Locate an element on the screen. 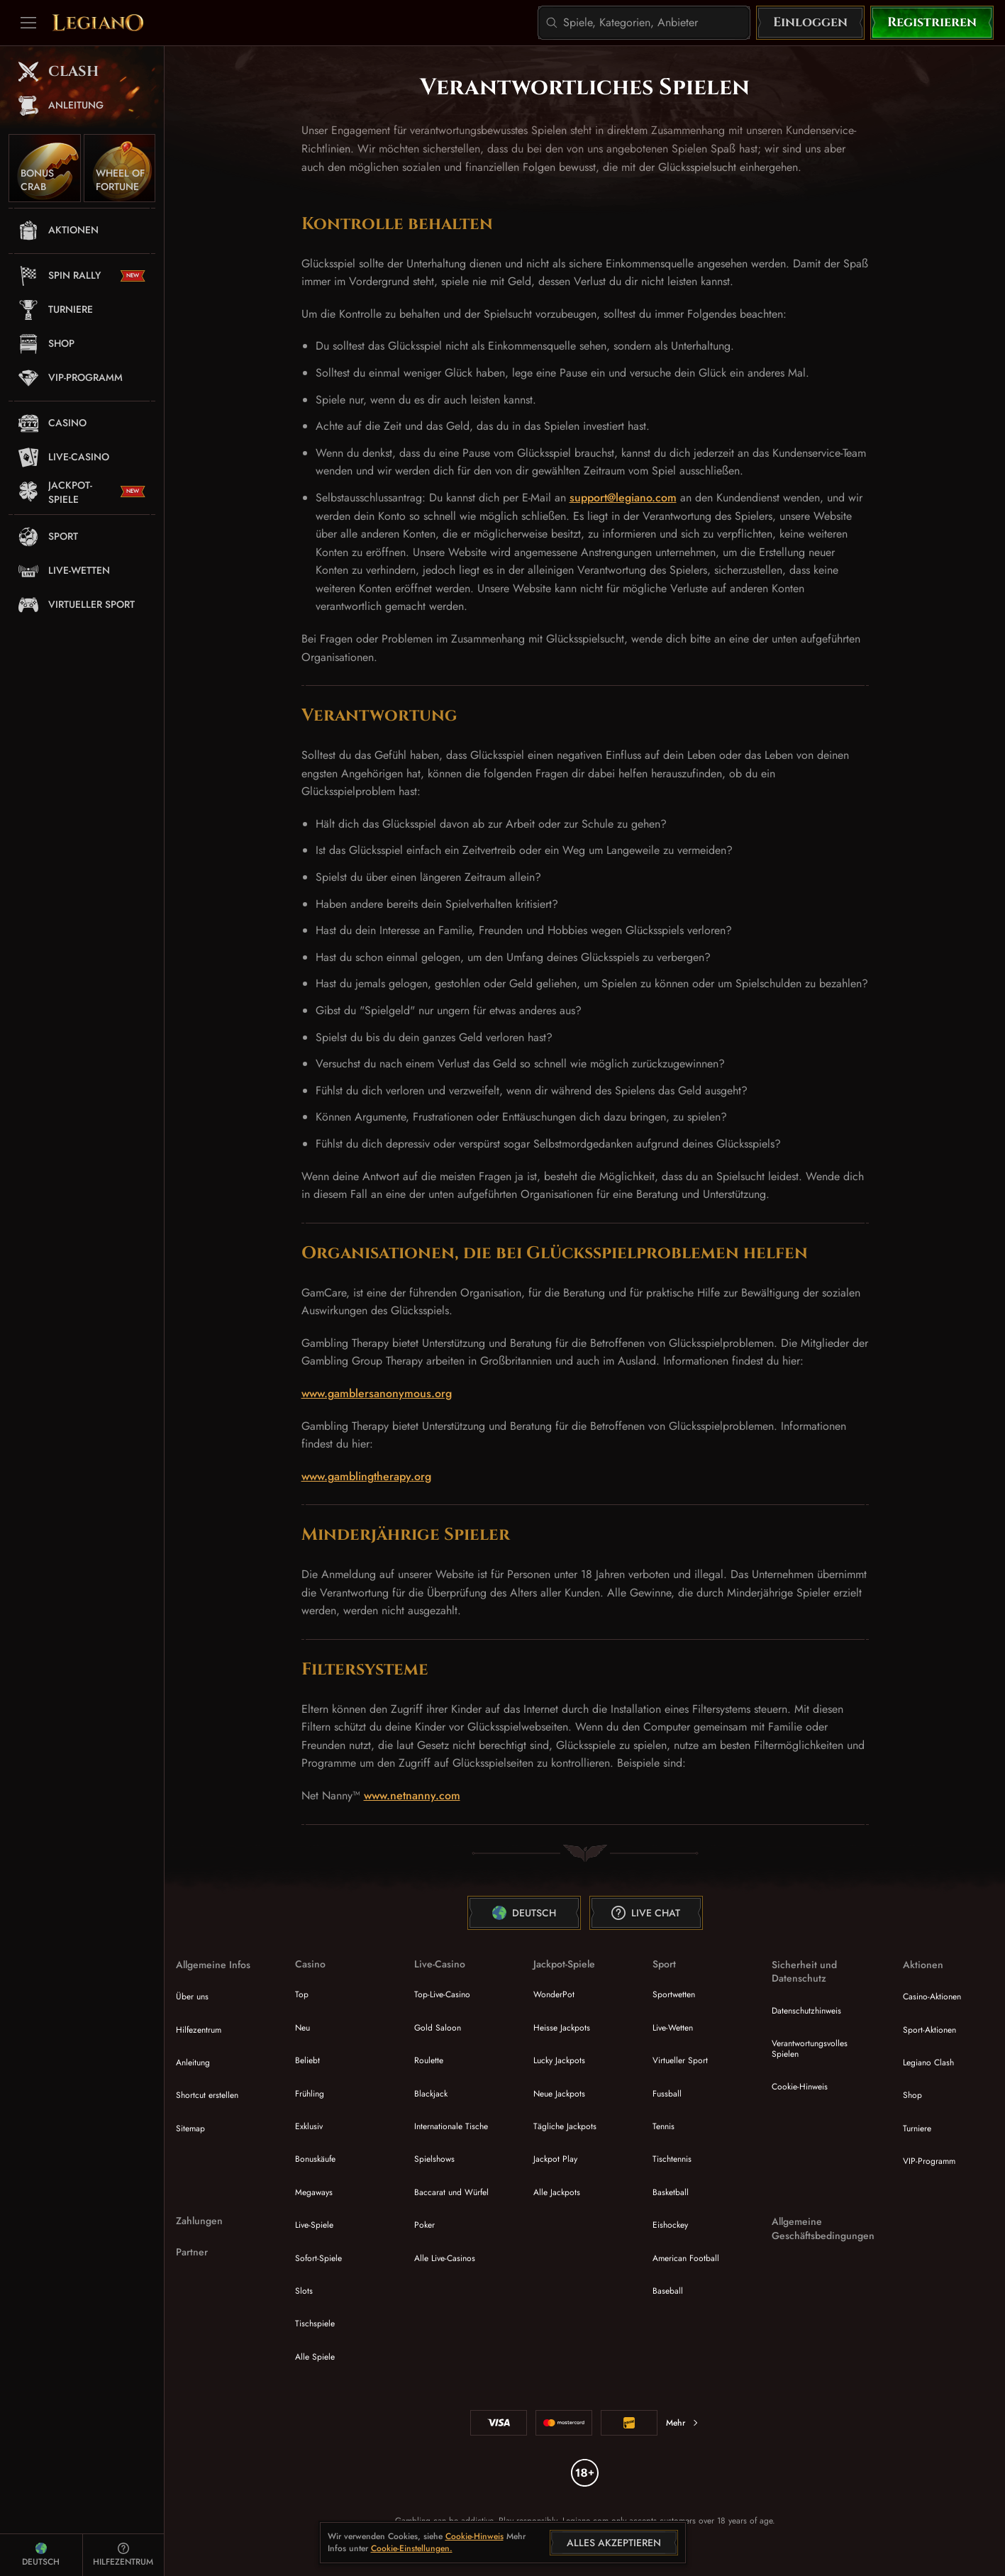 Image resolution: width=1005 pixels, height=2576 pixels. WonderPot is located at coordinates (553, 1994).